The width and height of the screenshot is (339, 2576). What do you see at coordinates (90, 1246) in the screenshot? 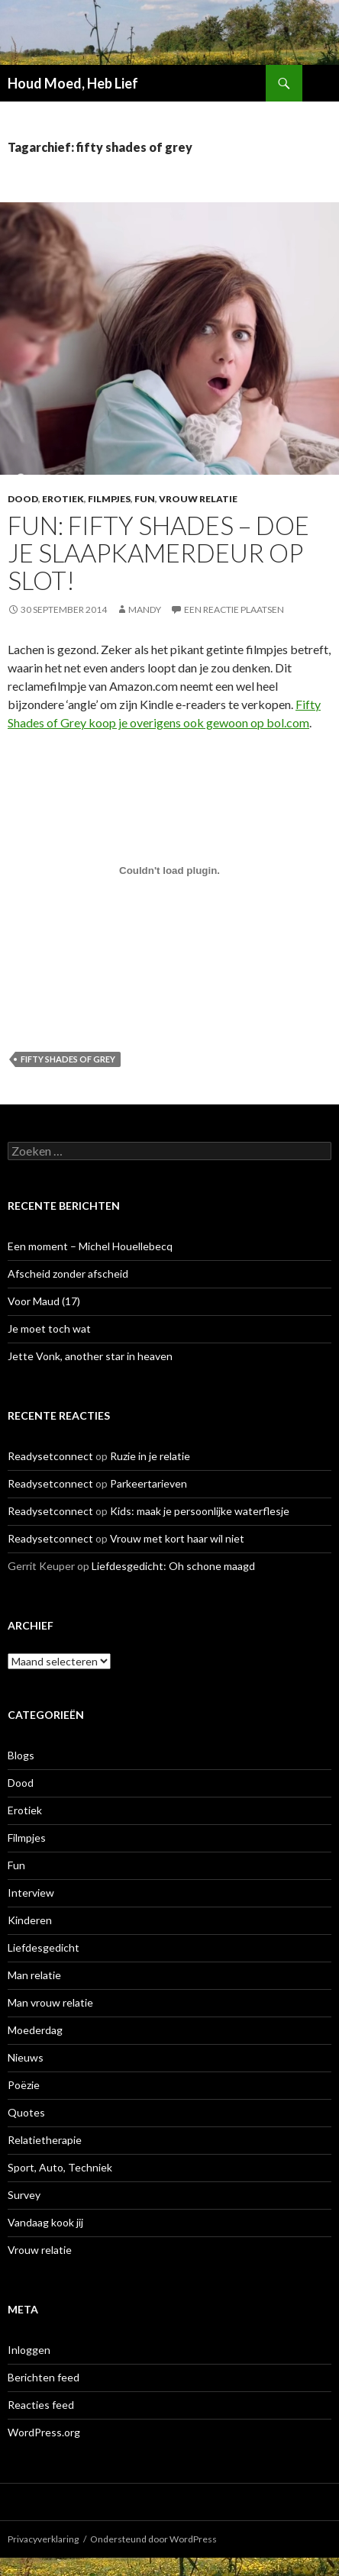
I see `Een moment – Michel Houellebecq` at bounding box center [90, 1246].